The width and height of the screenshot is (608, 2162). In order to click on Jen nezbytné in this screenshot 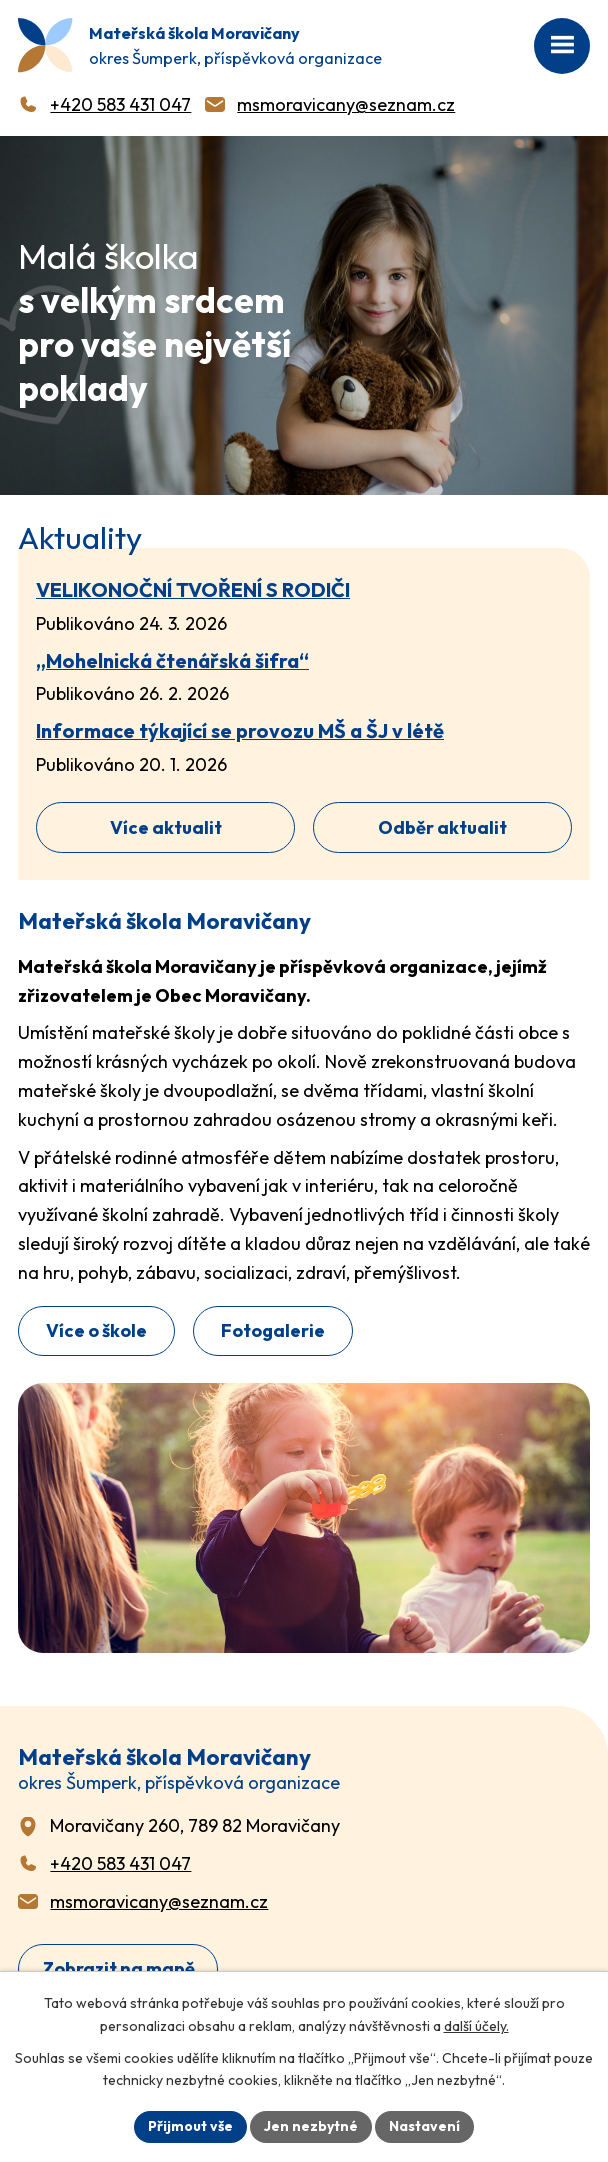, I will do `click(311, 2126)`.